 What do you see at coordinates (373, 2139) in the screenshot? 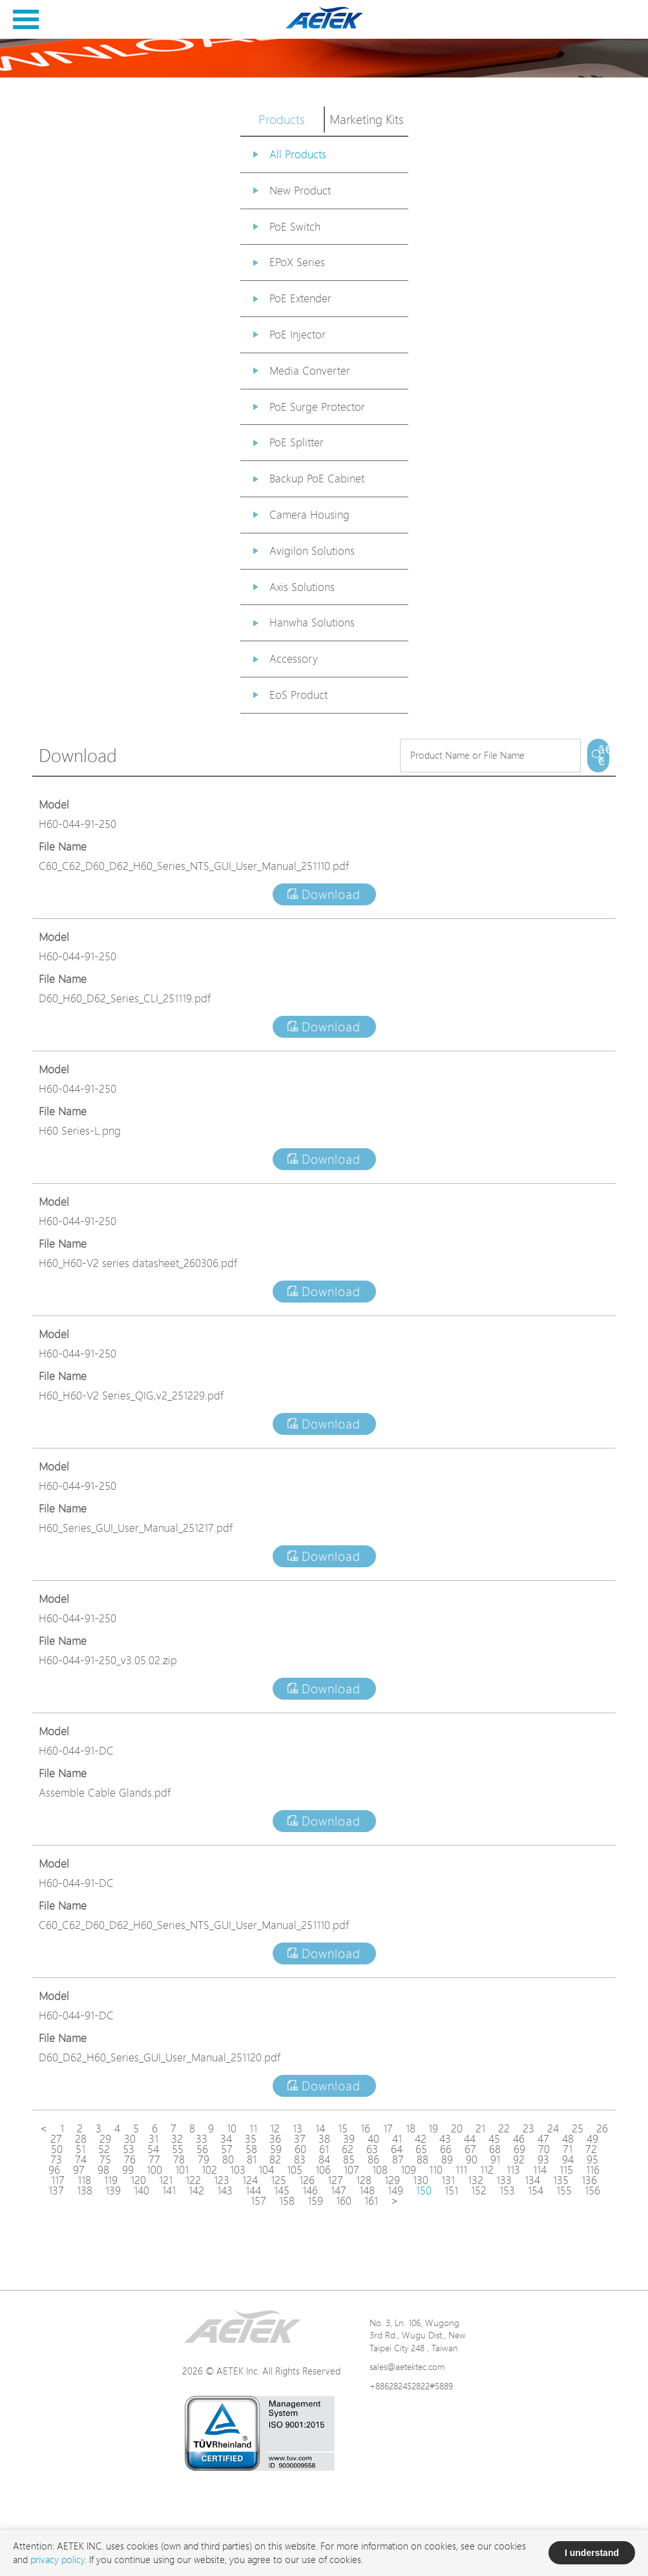
I see `40` at bounding box center [373, 2139].